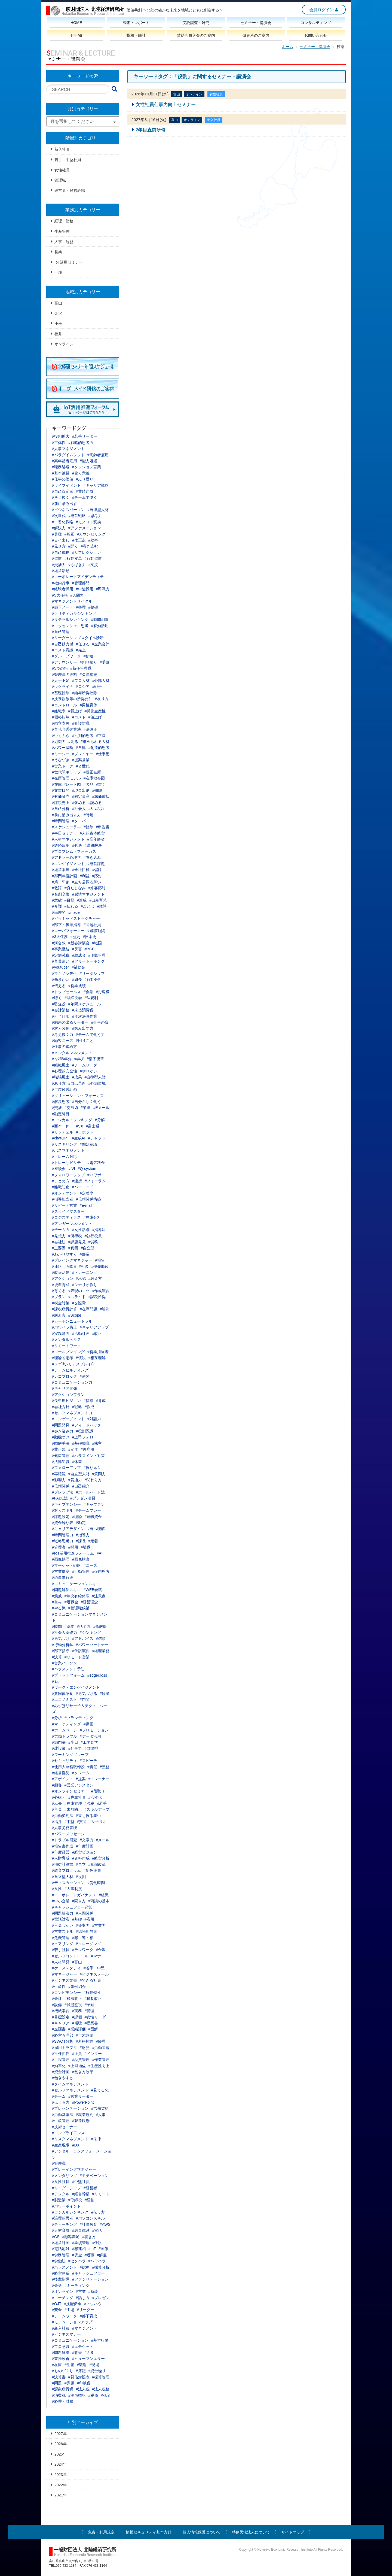  What do you see at coordinates (59, 1449) in the screenshot?
I see `#非正規` at bounding box center [59, 1449].